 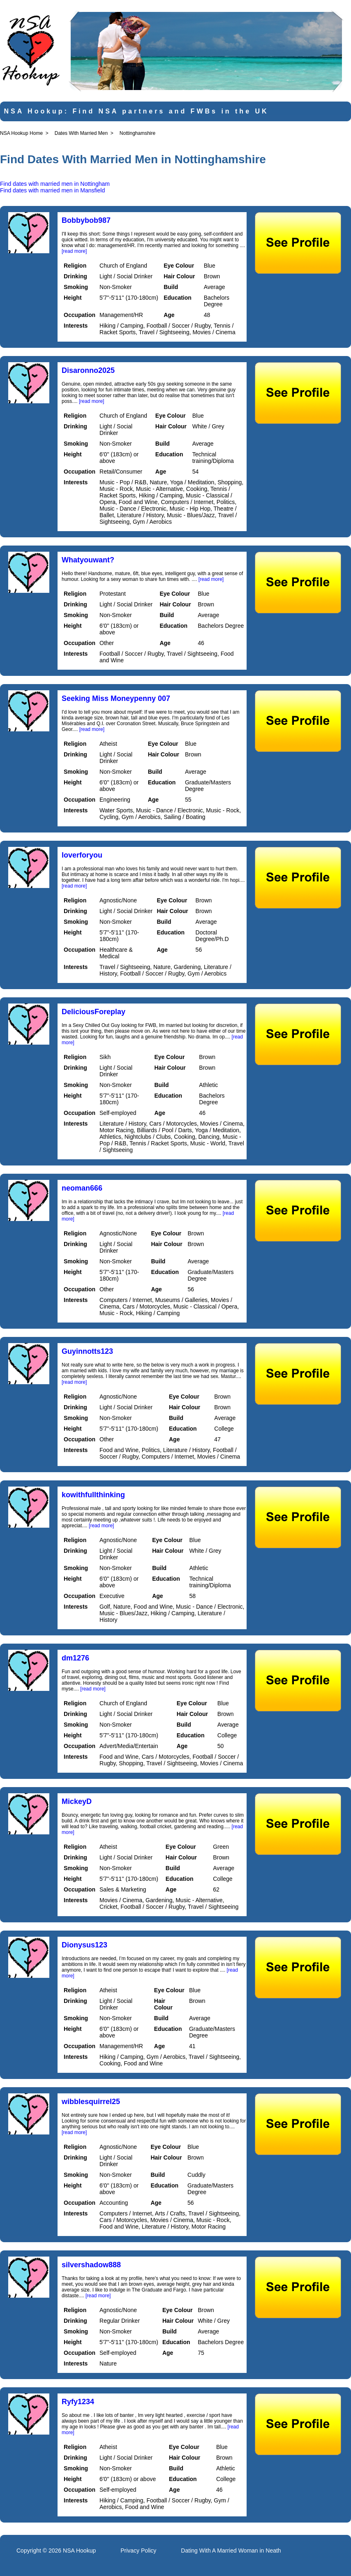 I want to click on Find dates with married men in Mansfield, so click(x=52, y=190).